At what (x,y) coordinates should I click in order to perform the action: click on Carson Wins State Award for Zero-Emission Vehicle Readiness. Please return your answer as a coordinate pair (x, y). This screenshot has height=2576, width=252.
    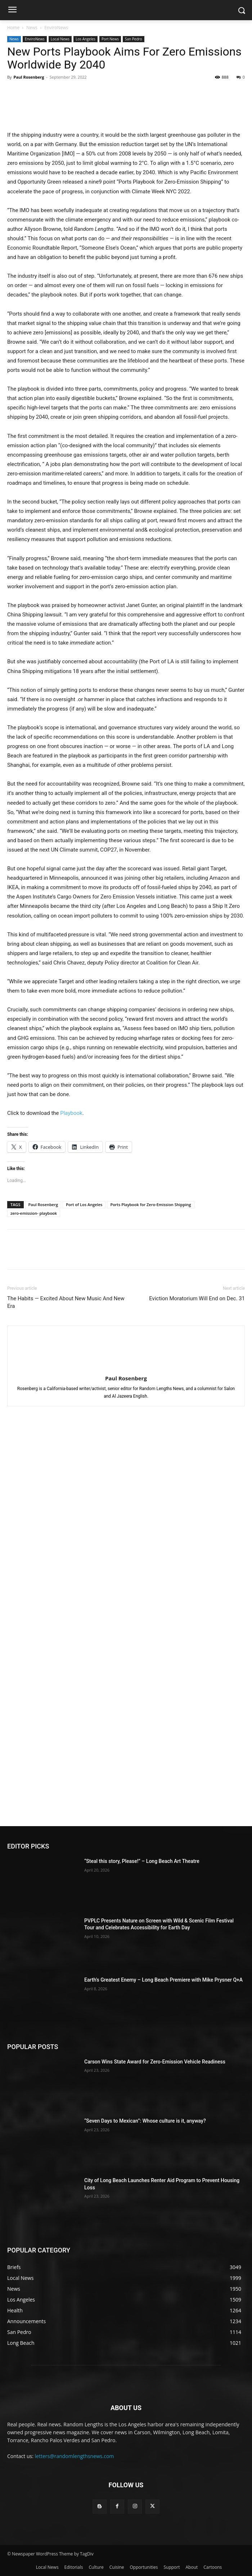
    Looking at the image, I should click on (154, 2062).